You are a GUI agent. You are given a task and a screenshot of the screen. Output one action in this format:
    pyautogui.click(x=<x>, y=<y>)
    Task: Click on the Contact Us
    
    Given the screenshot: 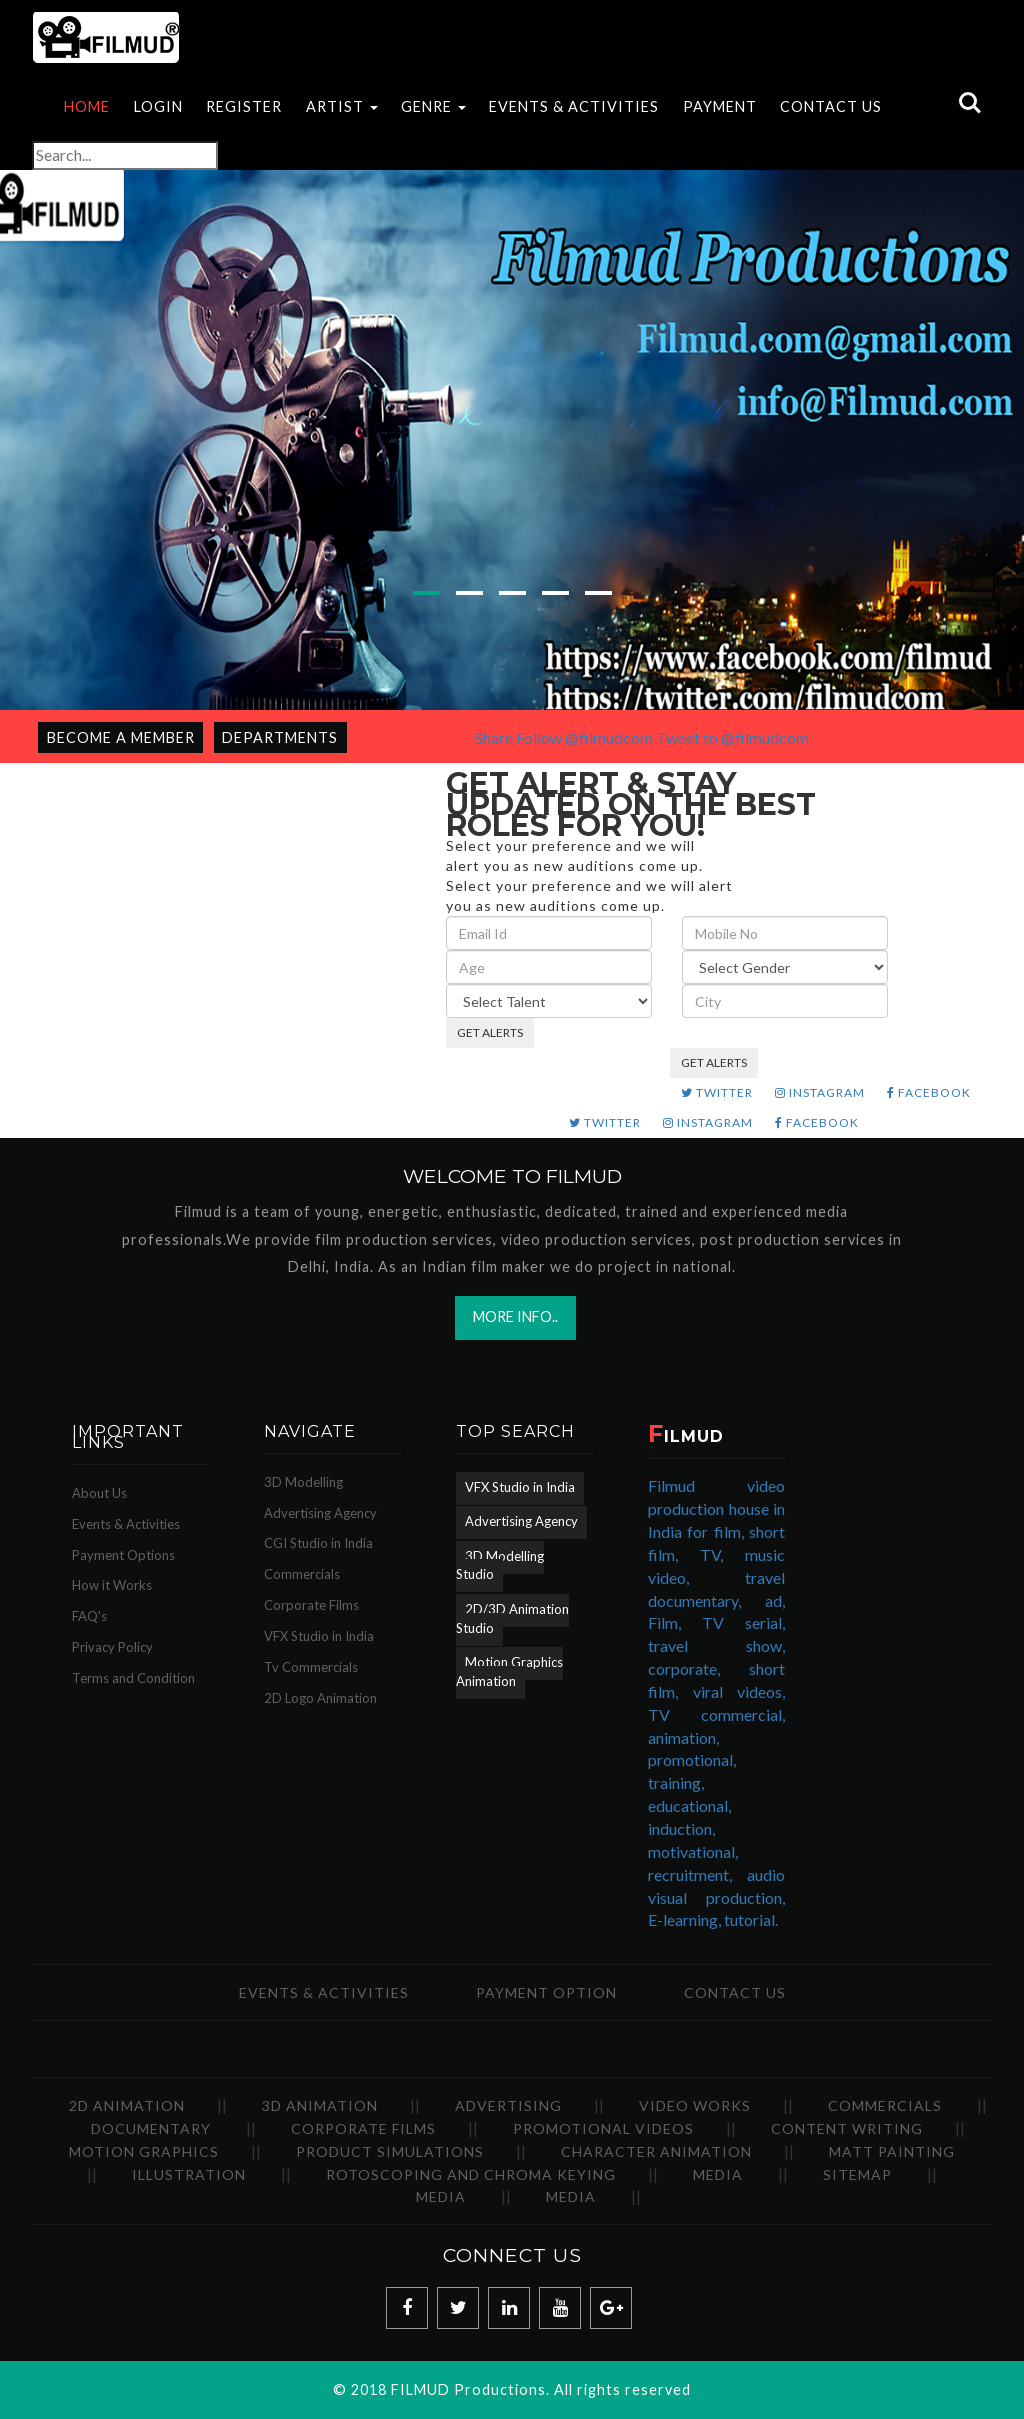 What is the action you would take?
    pyautogui.click(x=831, y=106)
    